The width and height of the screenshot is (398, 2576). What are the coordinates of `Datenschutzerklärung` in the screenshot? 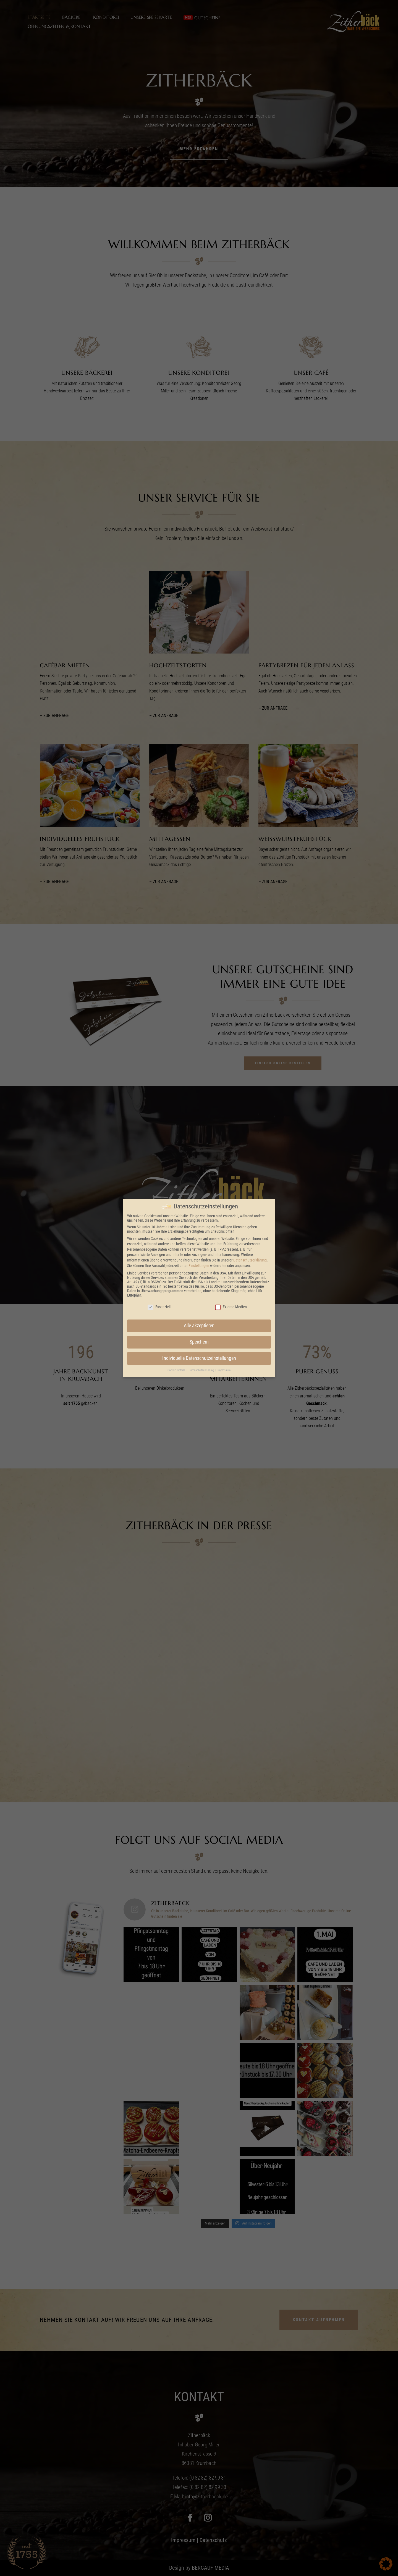 It's located at (250, 1260).